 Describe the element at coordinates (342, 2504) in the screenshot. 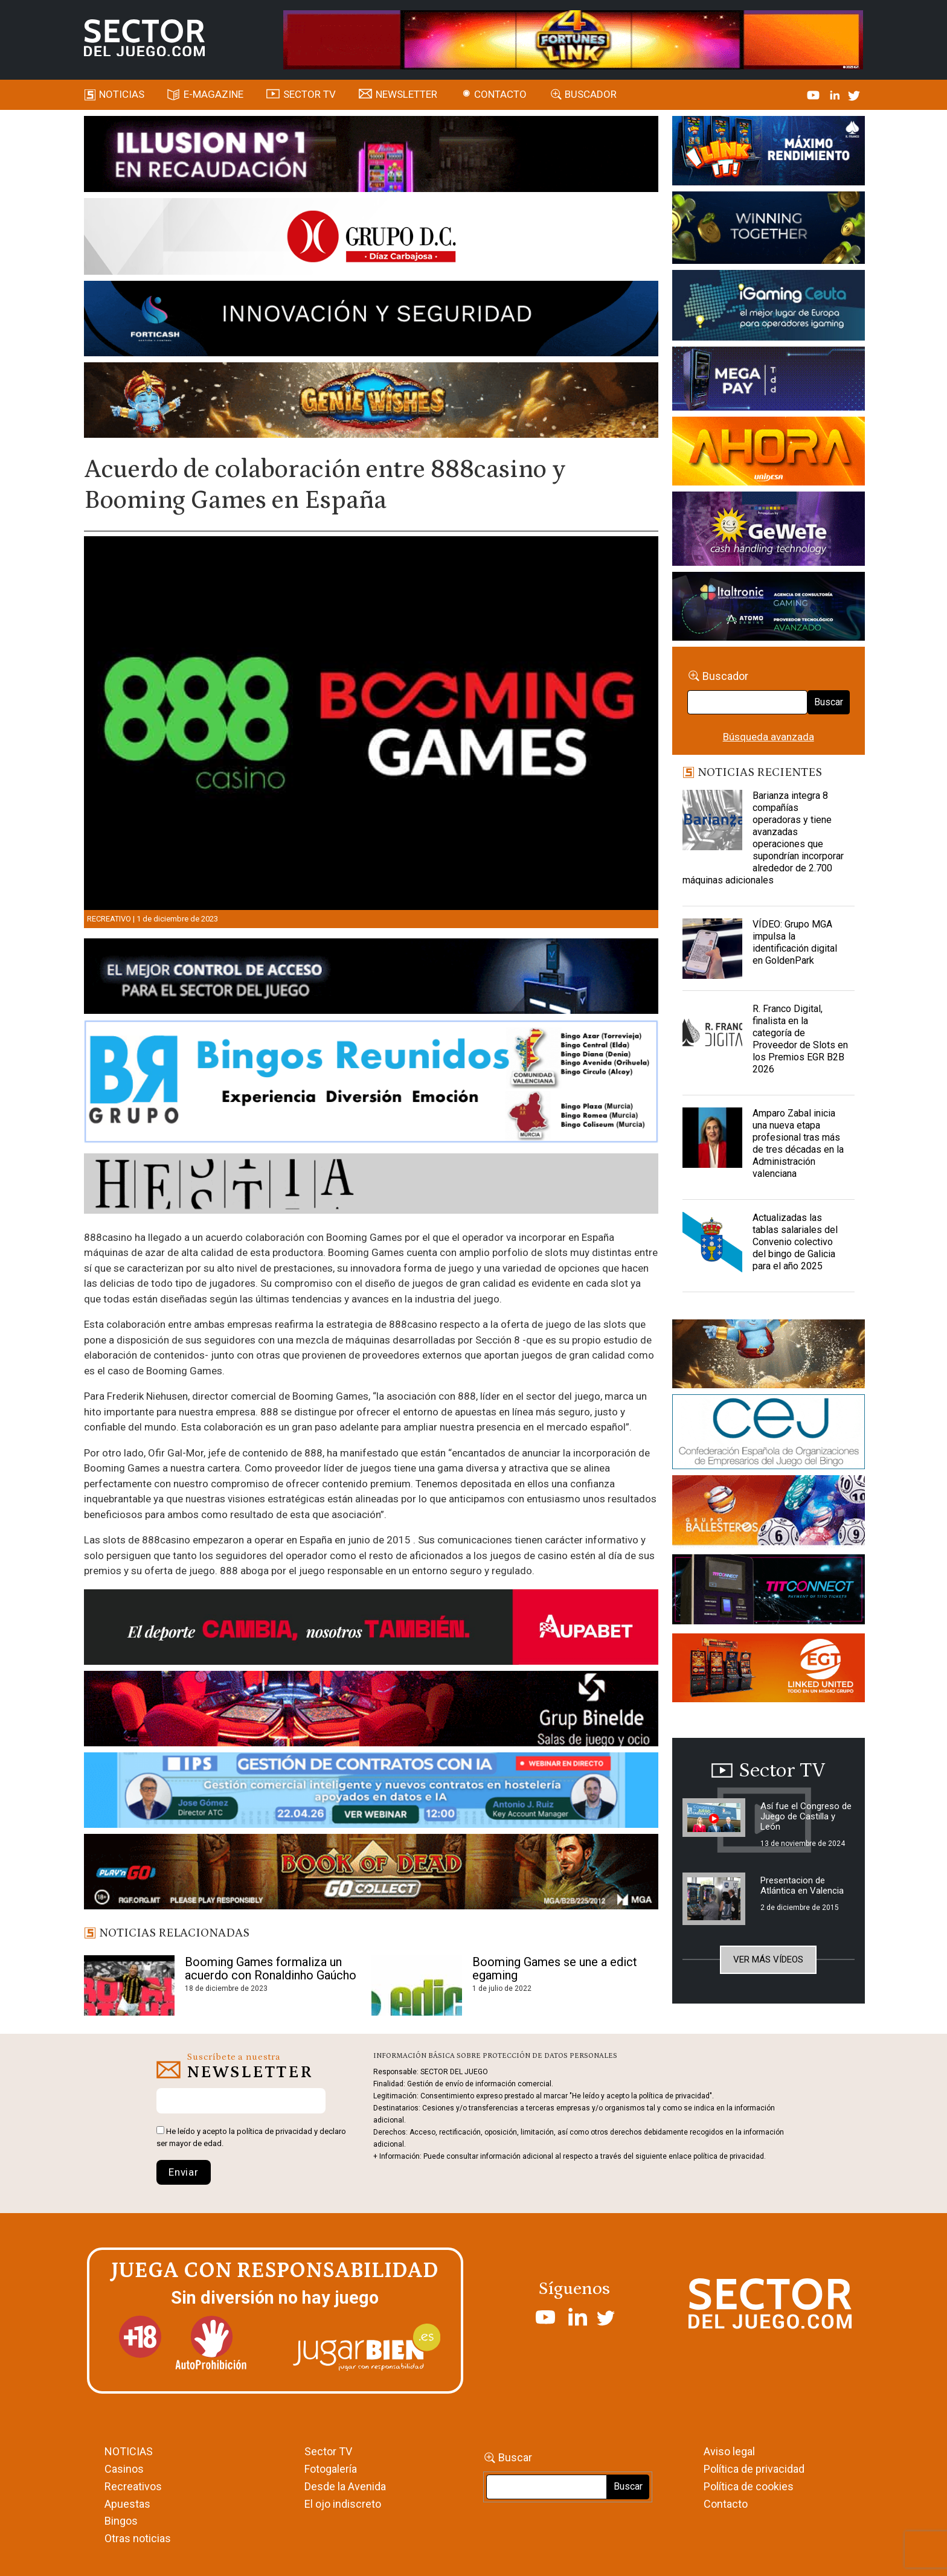

I see `El ojo indiscreto` at that location.